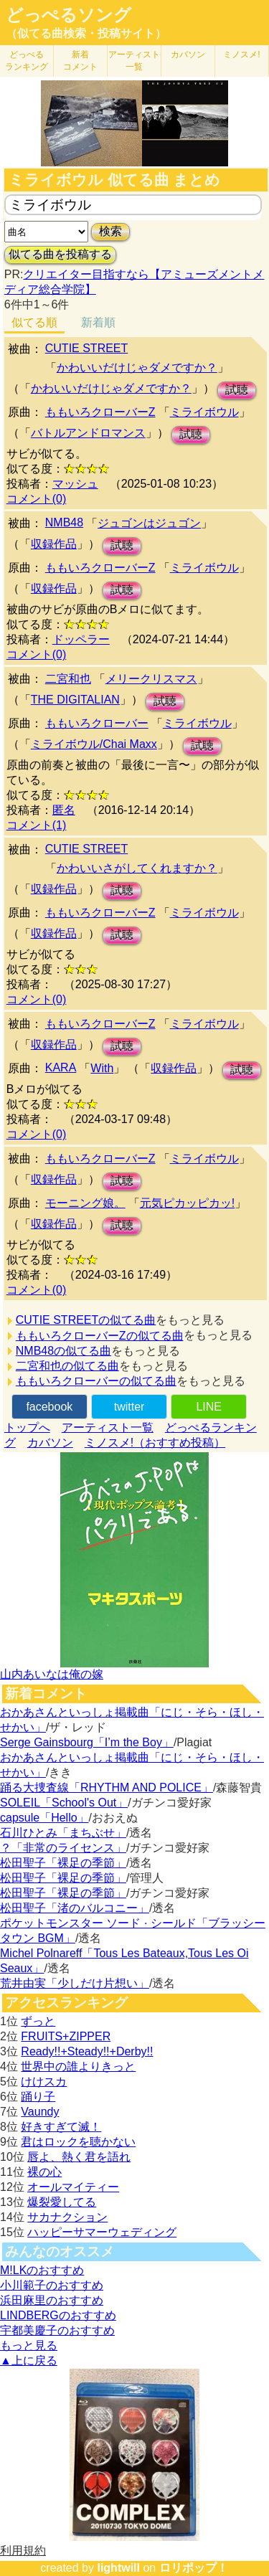  I want to click on けけスカ, so click(44, 2081).